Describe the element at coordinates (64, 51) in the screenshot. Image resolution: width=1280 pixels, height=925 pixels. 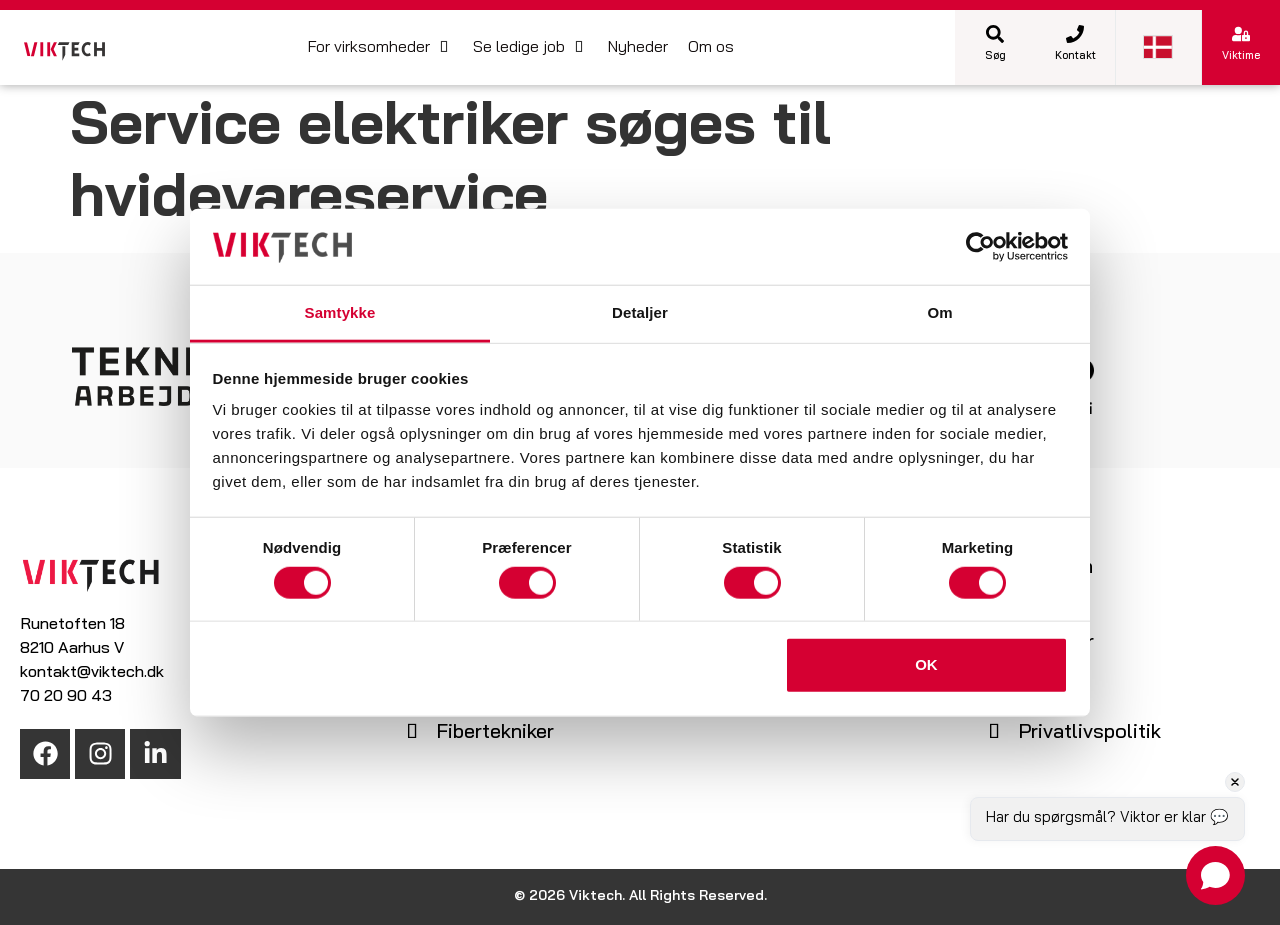
I see `[SVG link]` at that location.